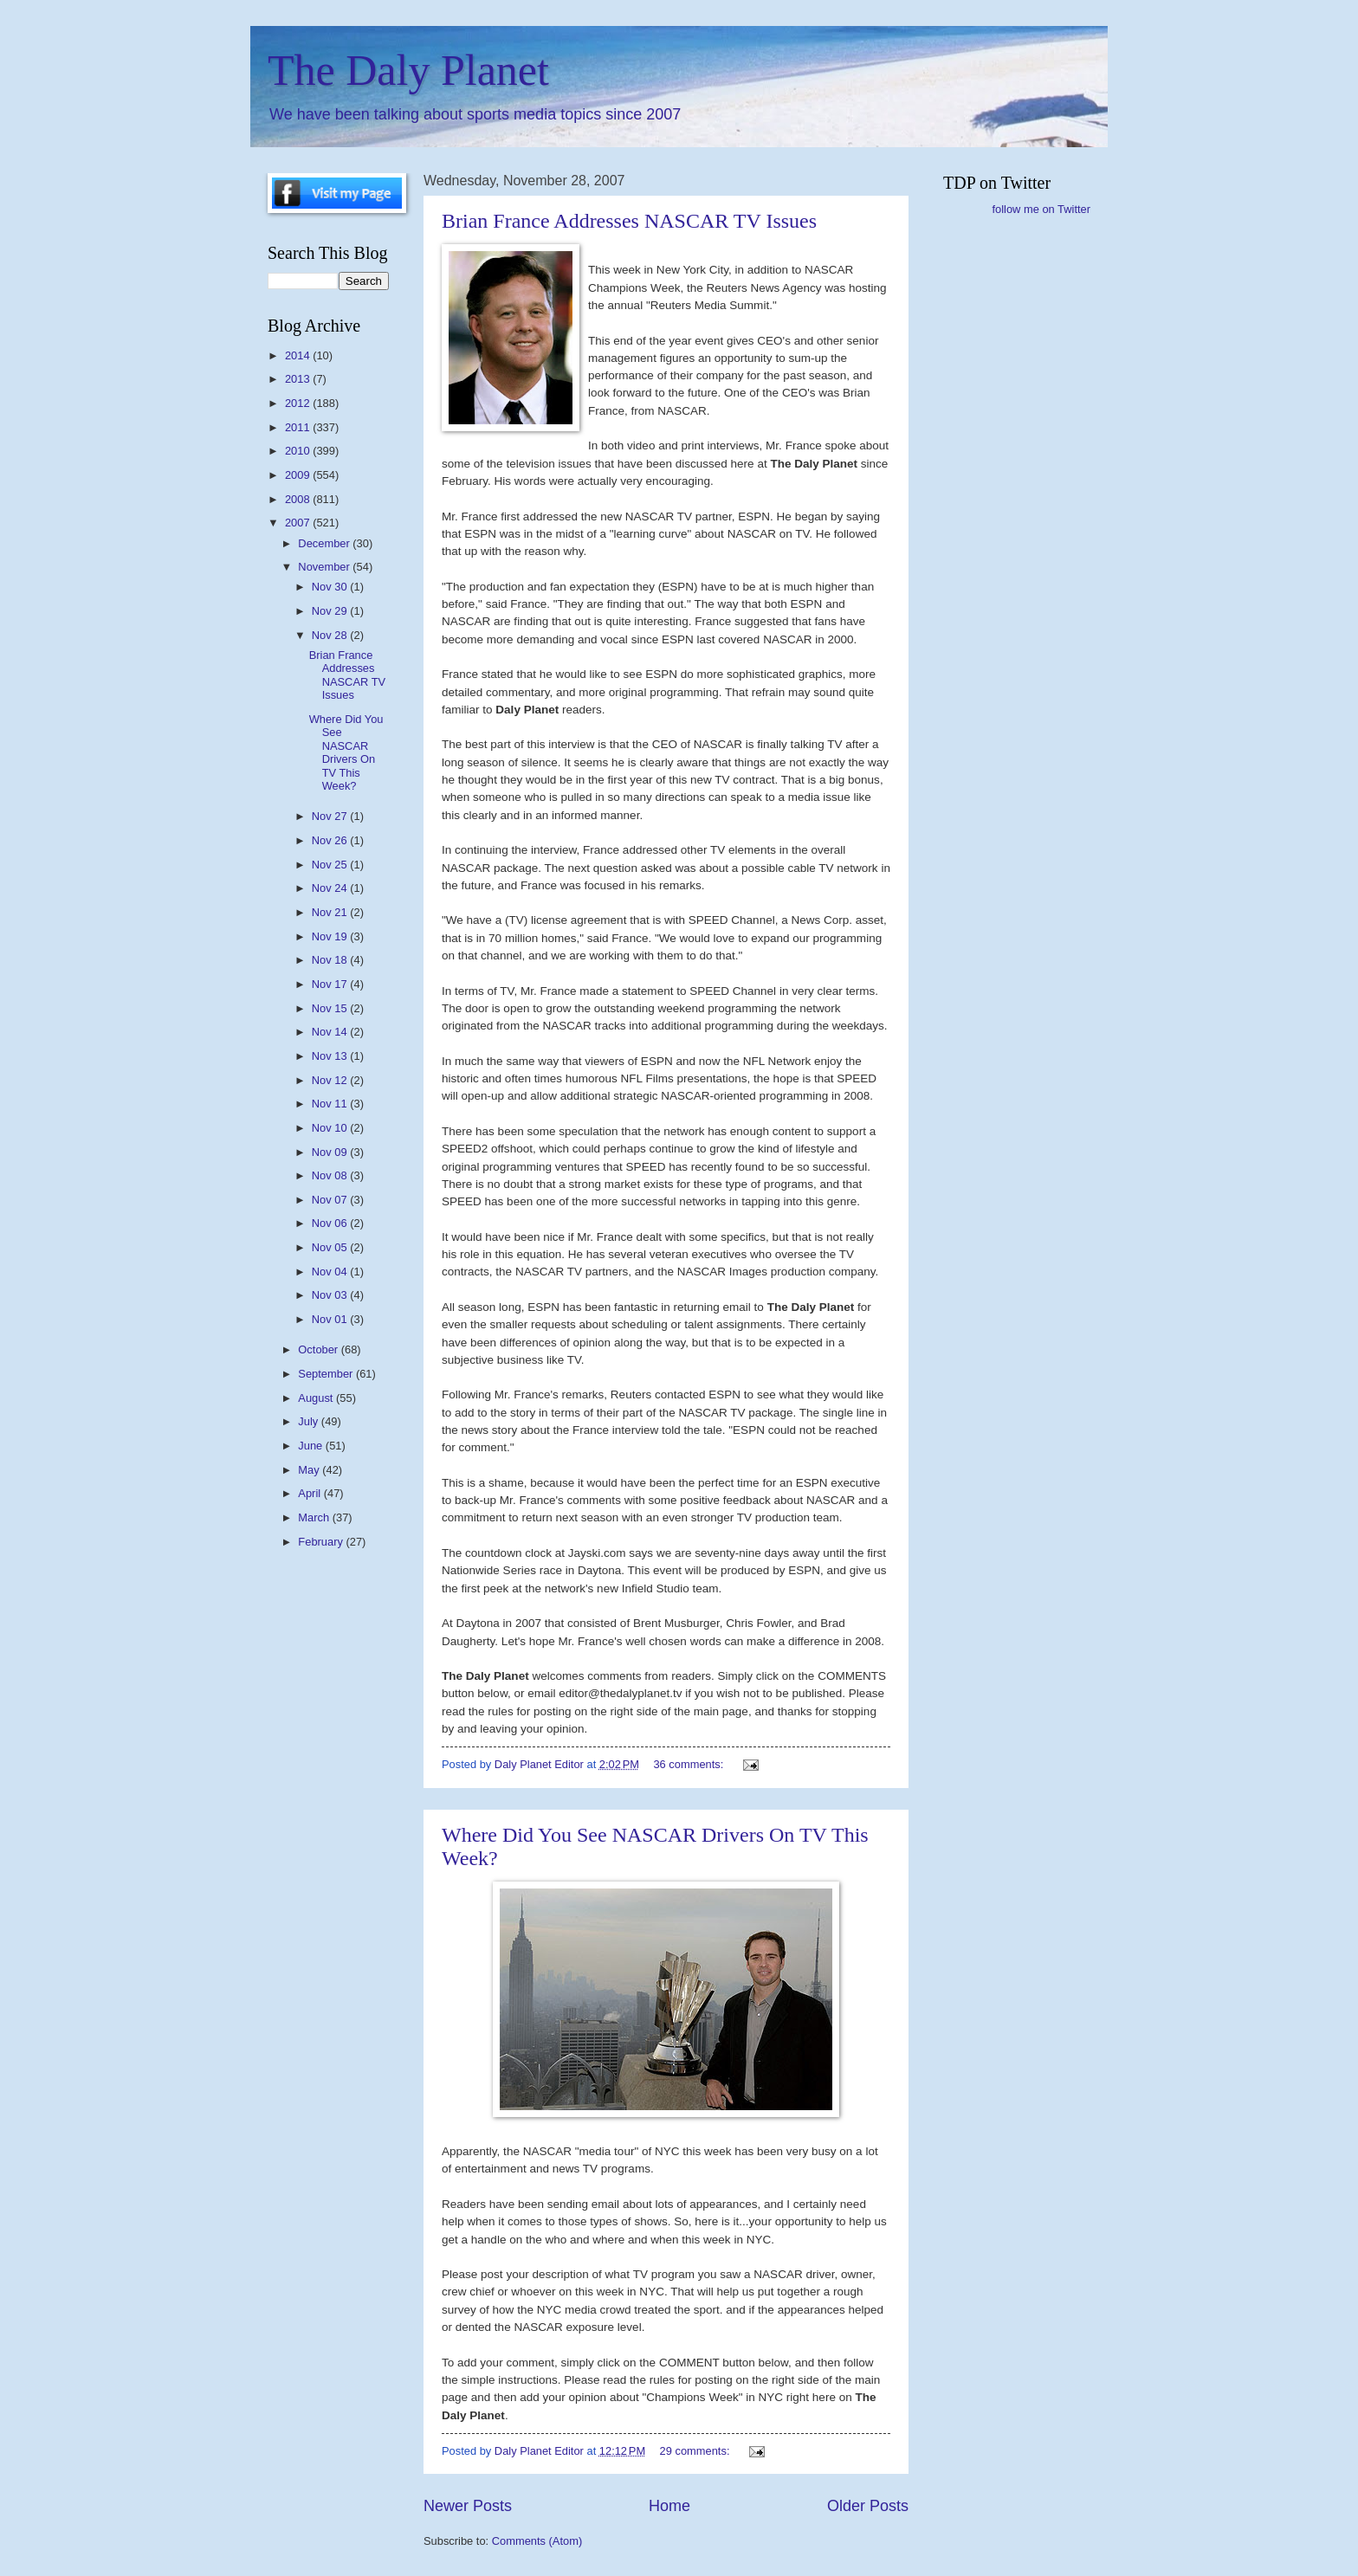 Image resolution: width=1358 pixels, height=2576 pixels. I want to click on Nov 29, so click(331, 610).